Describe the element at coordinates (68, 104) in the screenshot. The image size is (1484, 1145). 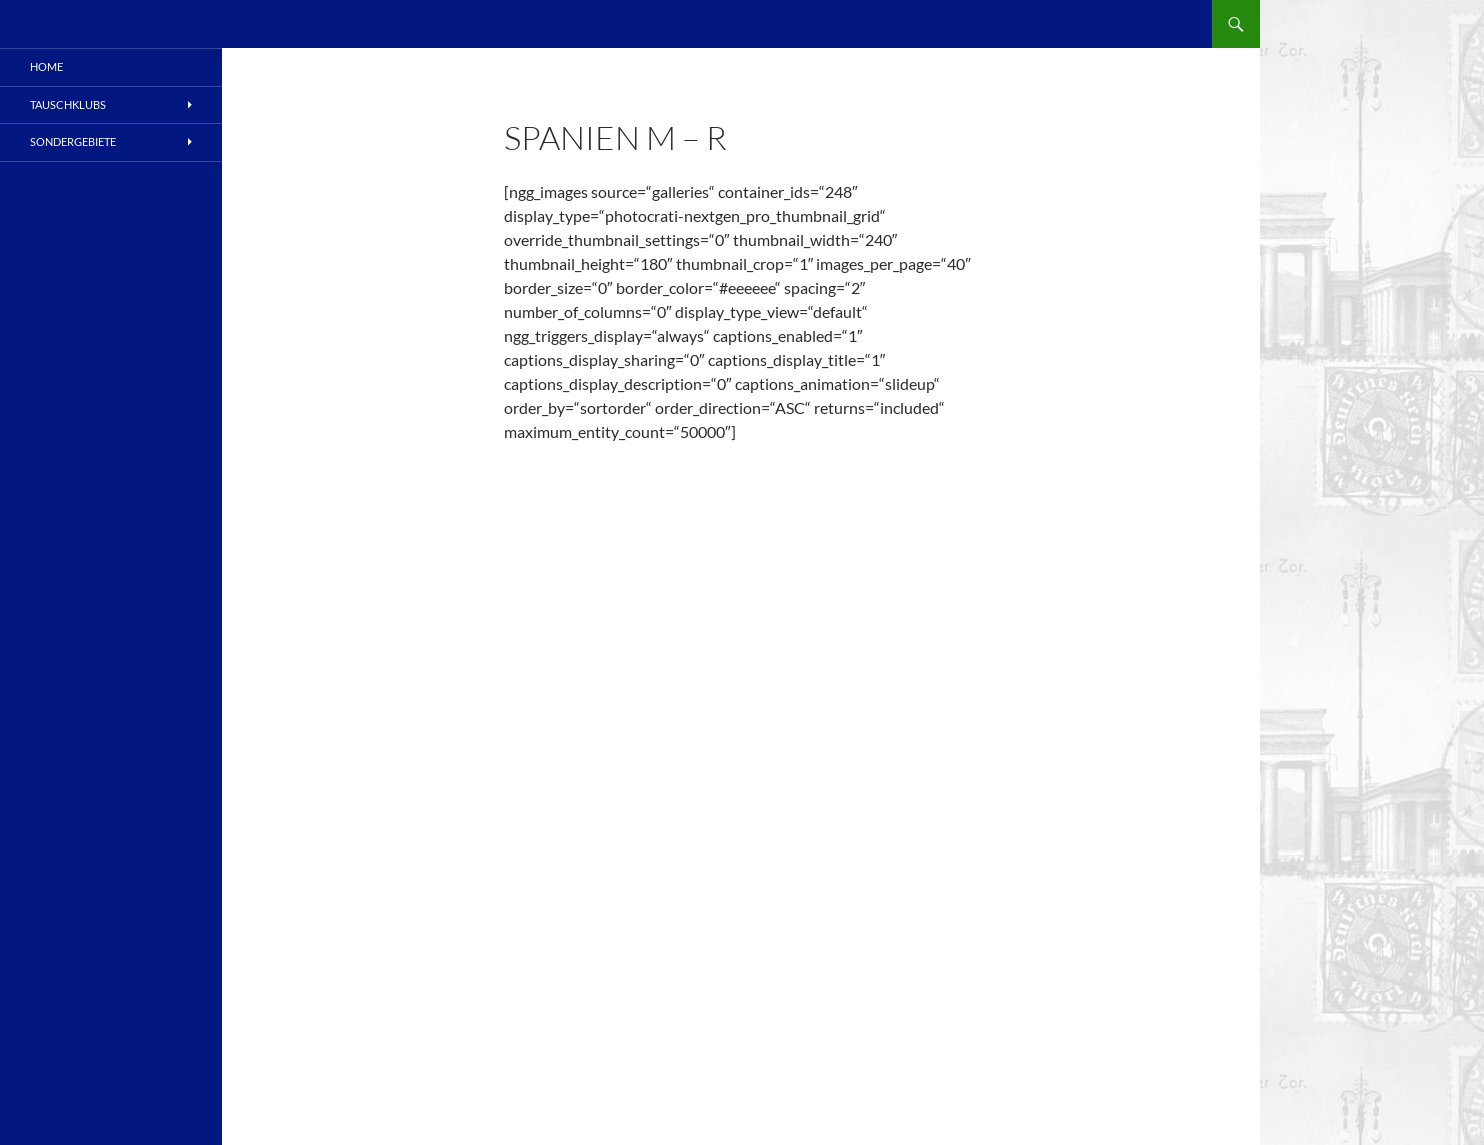
I see `Tauschklubs` at that location.